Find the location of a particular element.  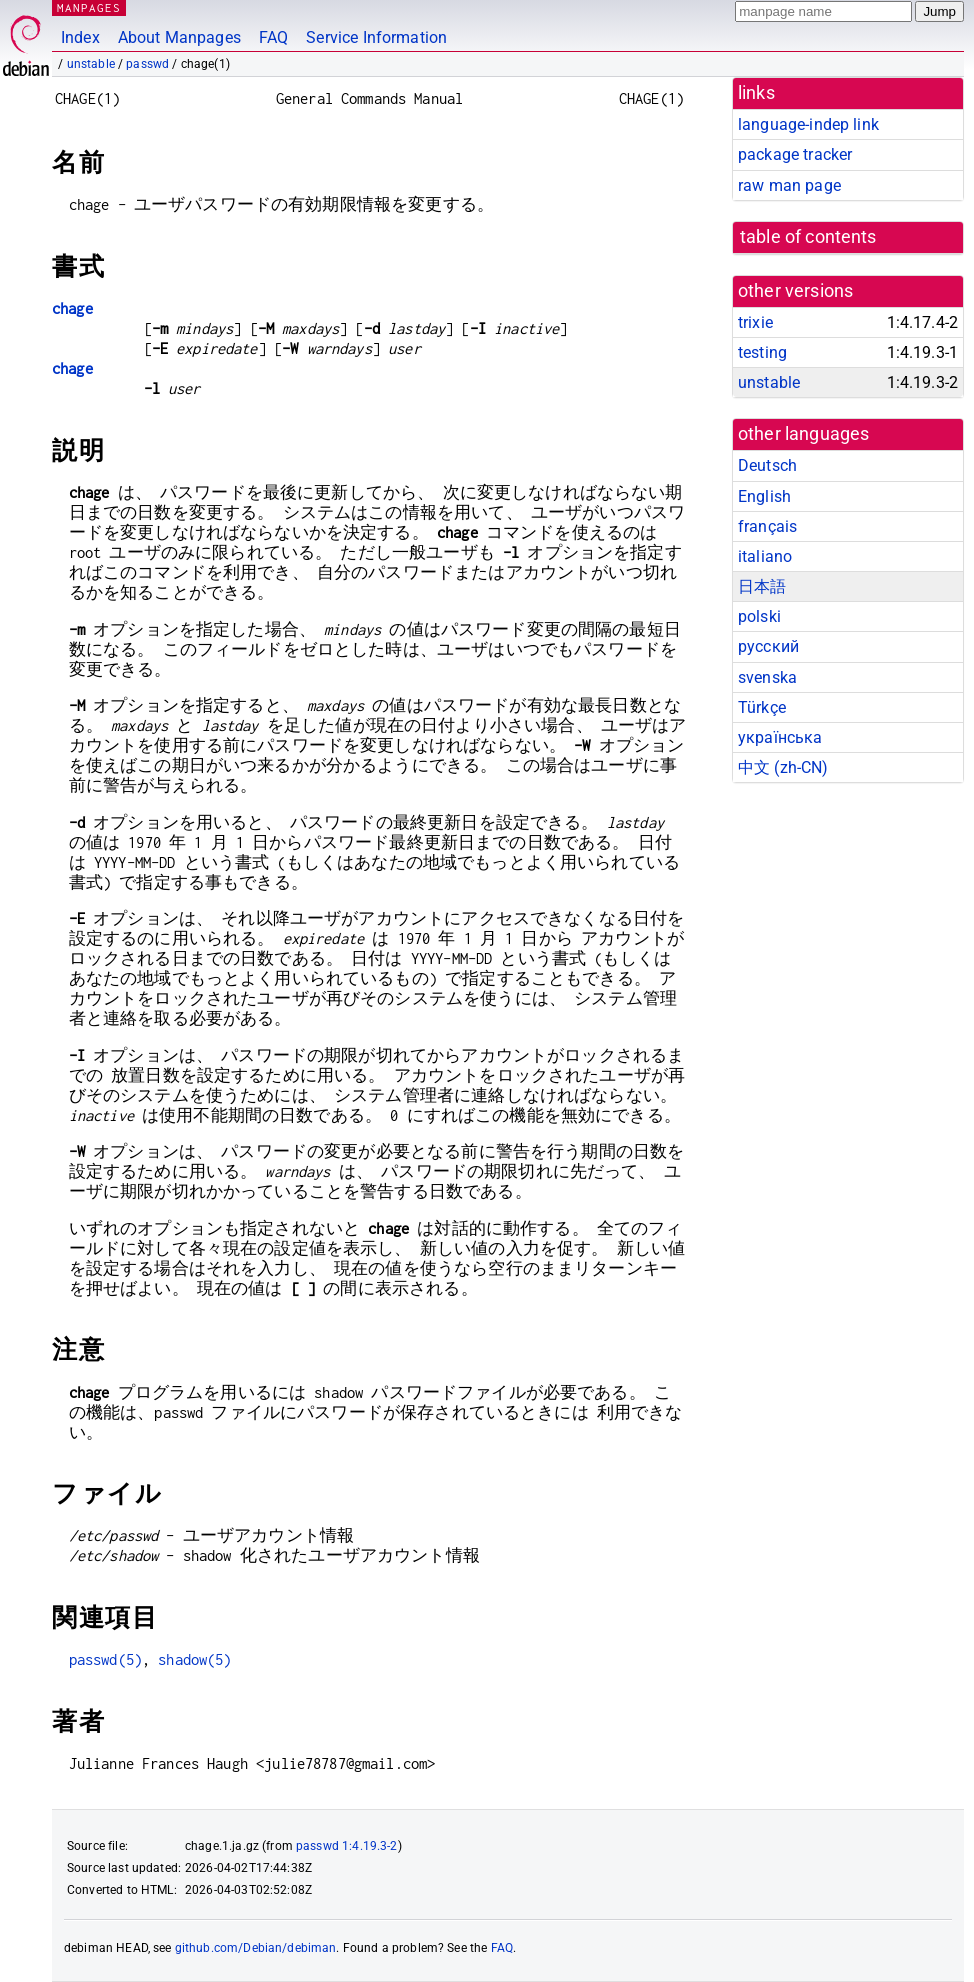

table of contents is located at coordinates (808, 237).